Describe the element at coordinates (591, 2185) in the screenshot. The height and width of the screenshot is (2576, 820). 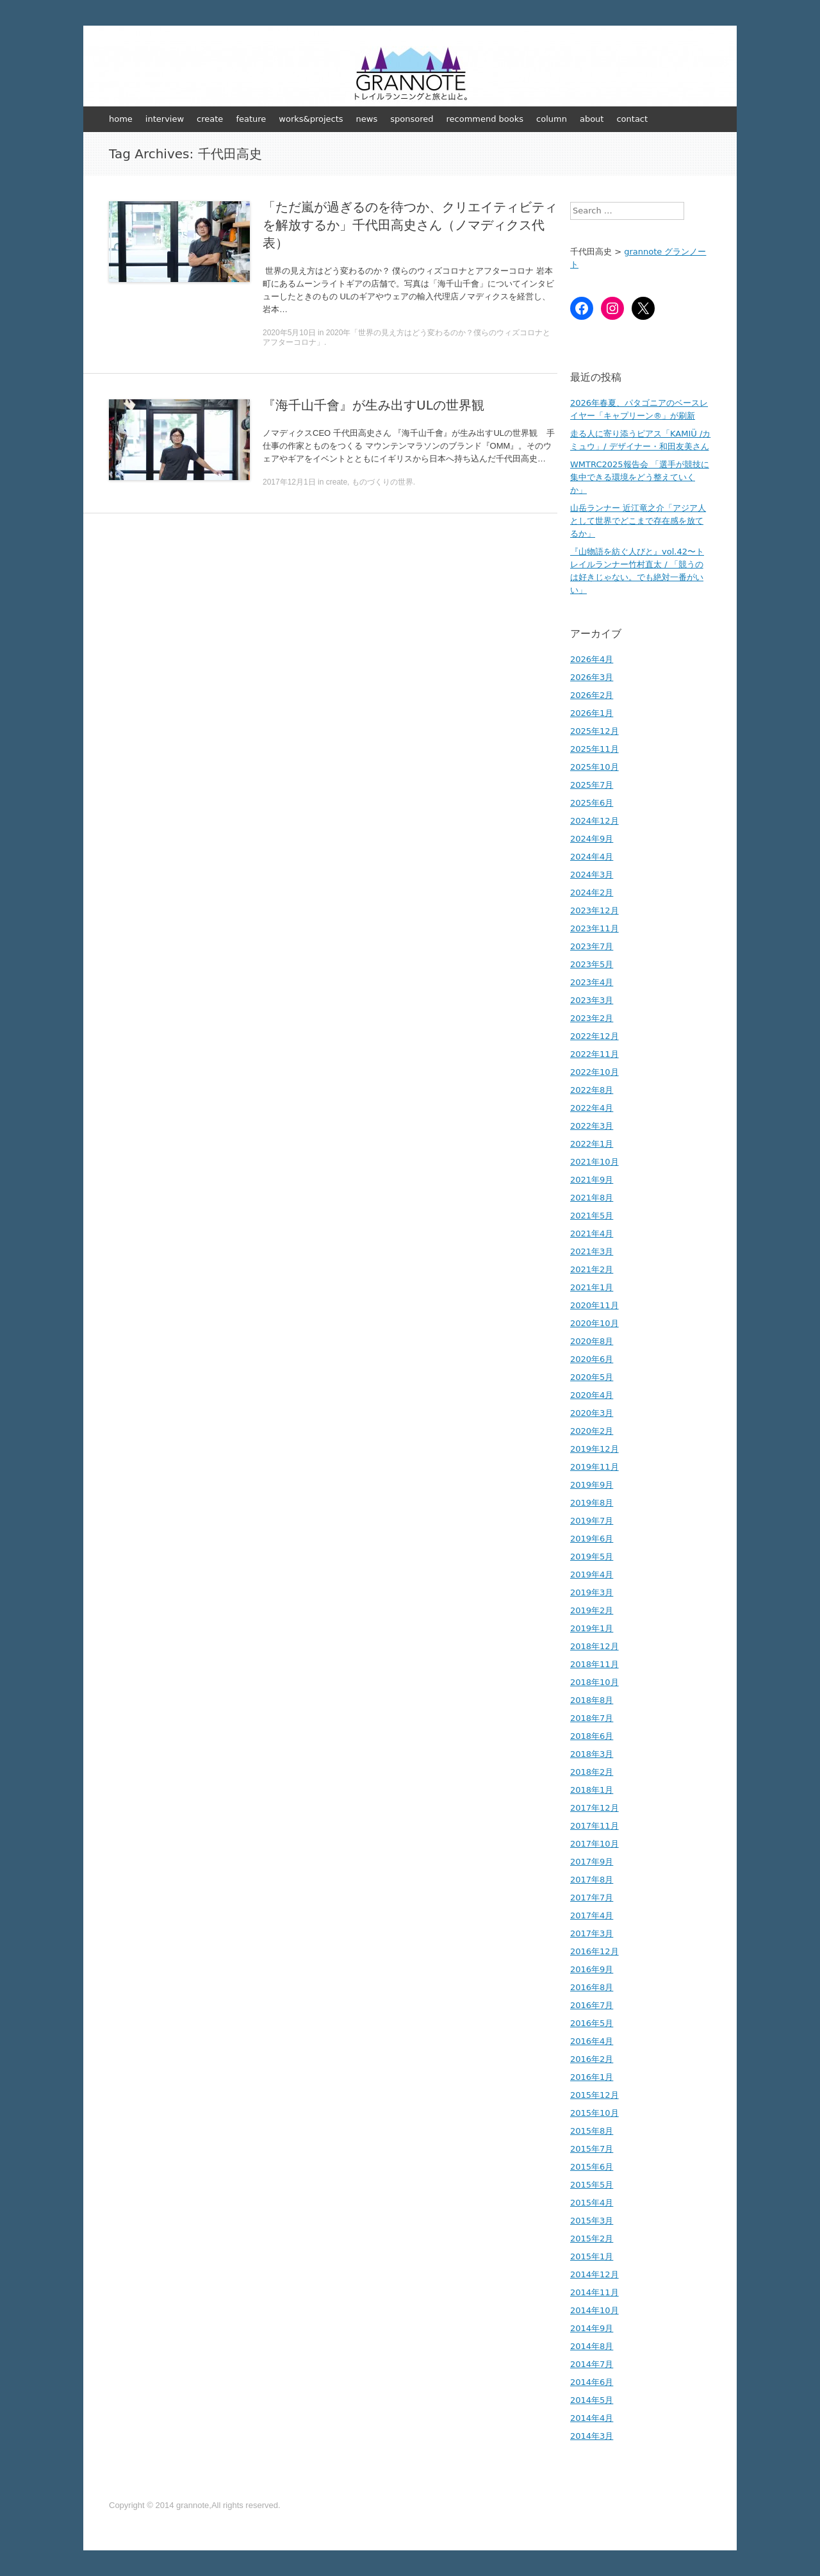
I see `2015年5月` at that location.